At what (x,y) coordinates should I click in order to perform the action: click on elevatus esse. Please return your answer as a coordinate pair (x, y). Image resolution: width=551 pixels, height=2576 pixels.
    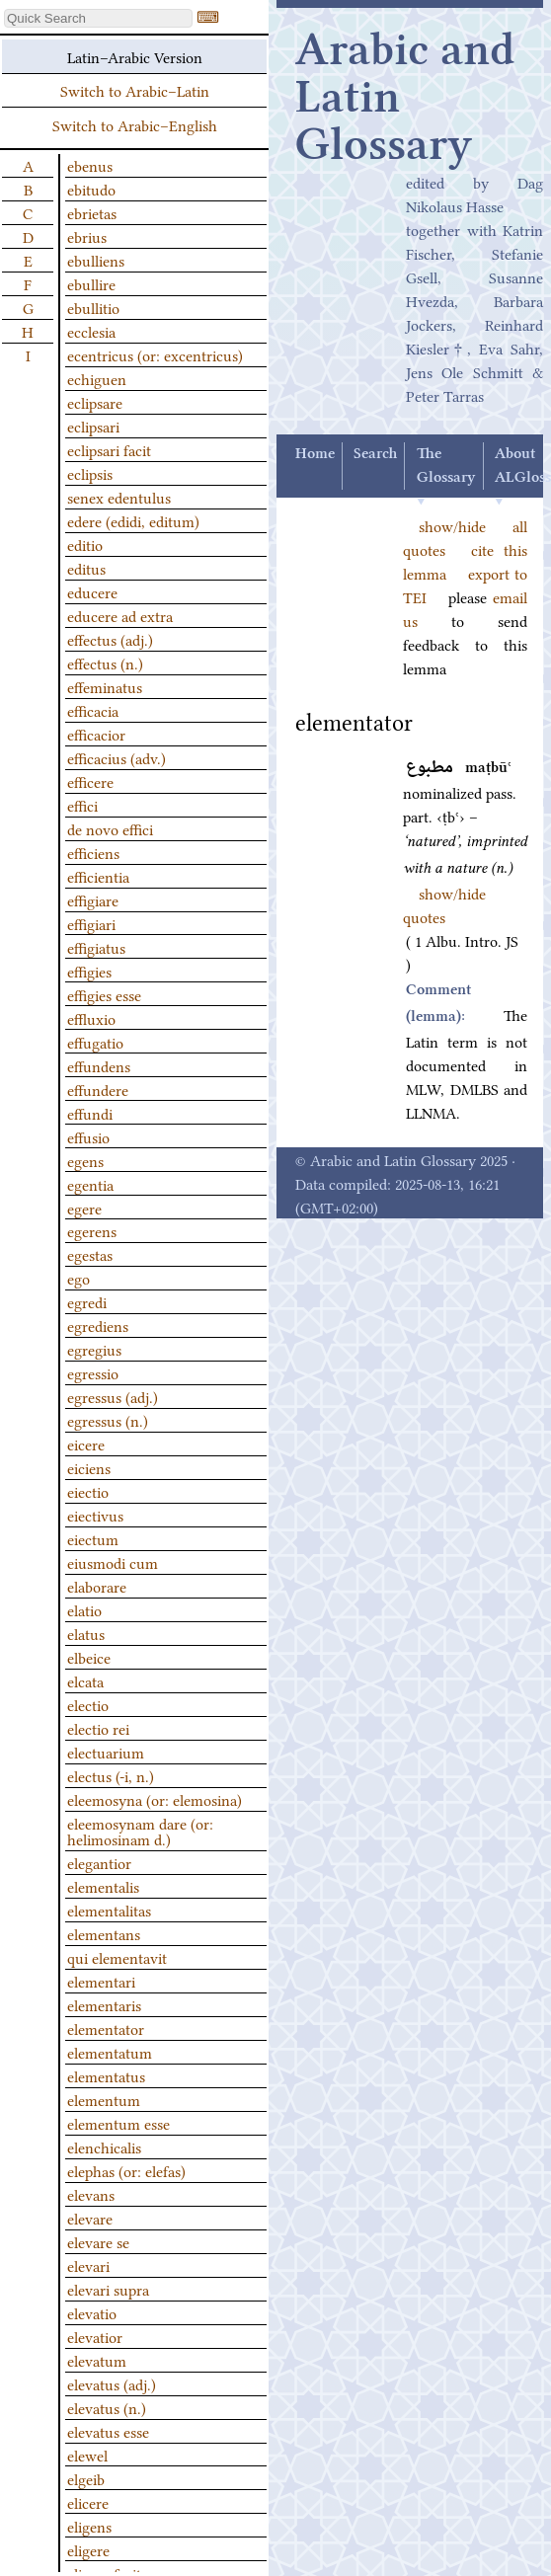
    Looking at the image, I should click on (108, 2431).